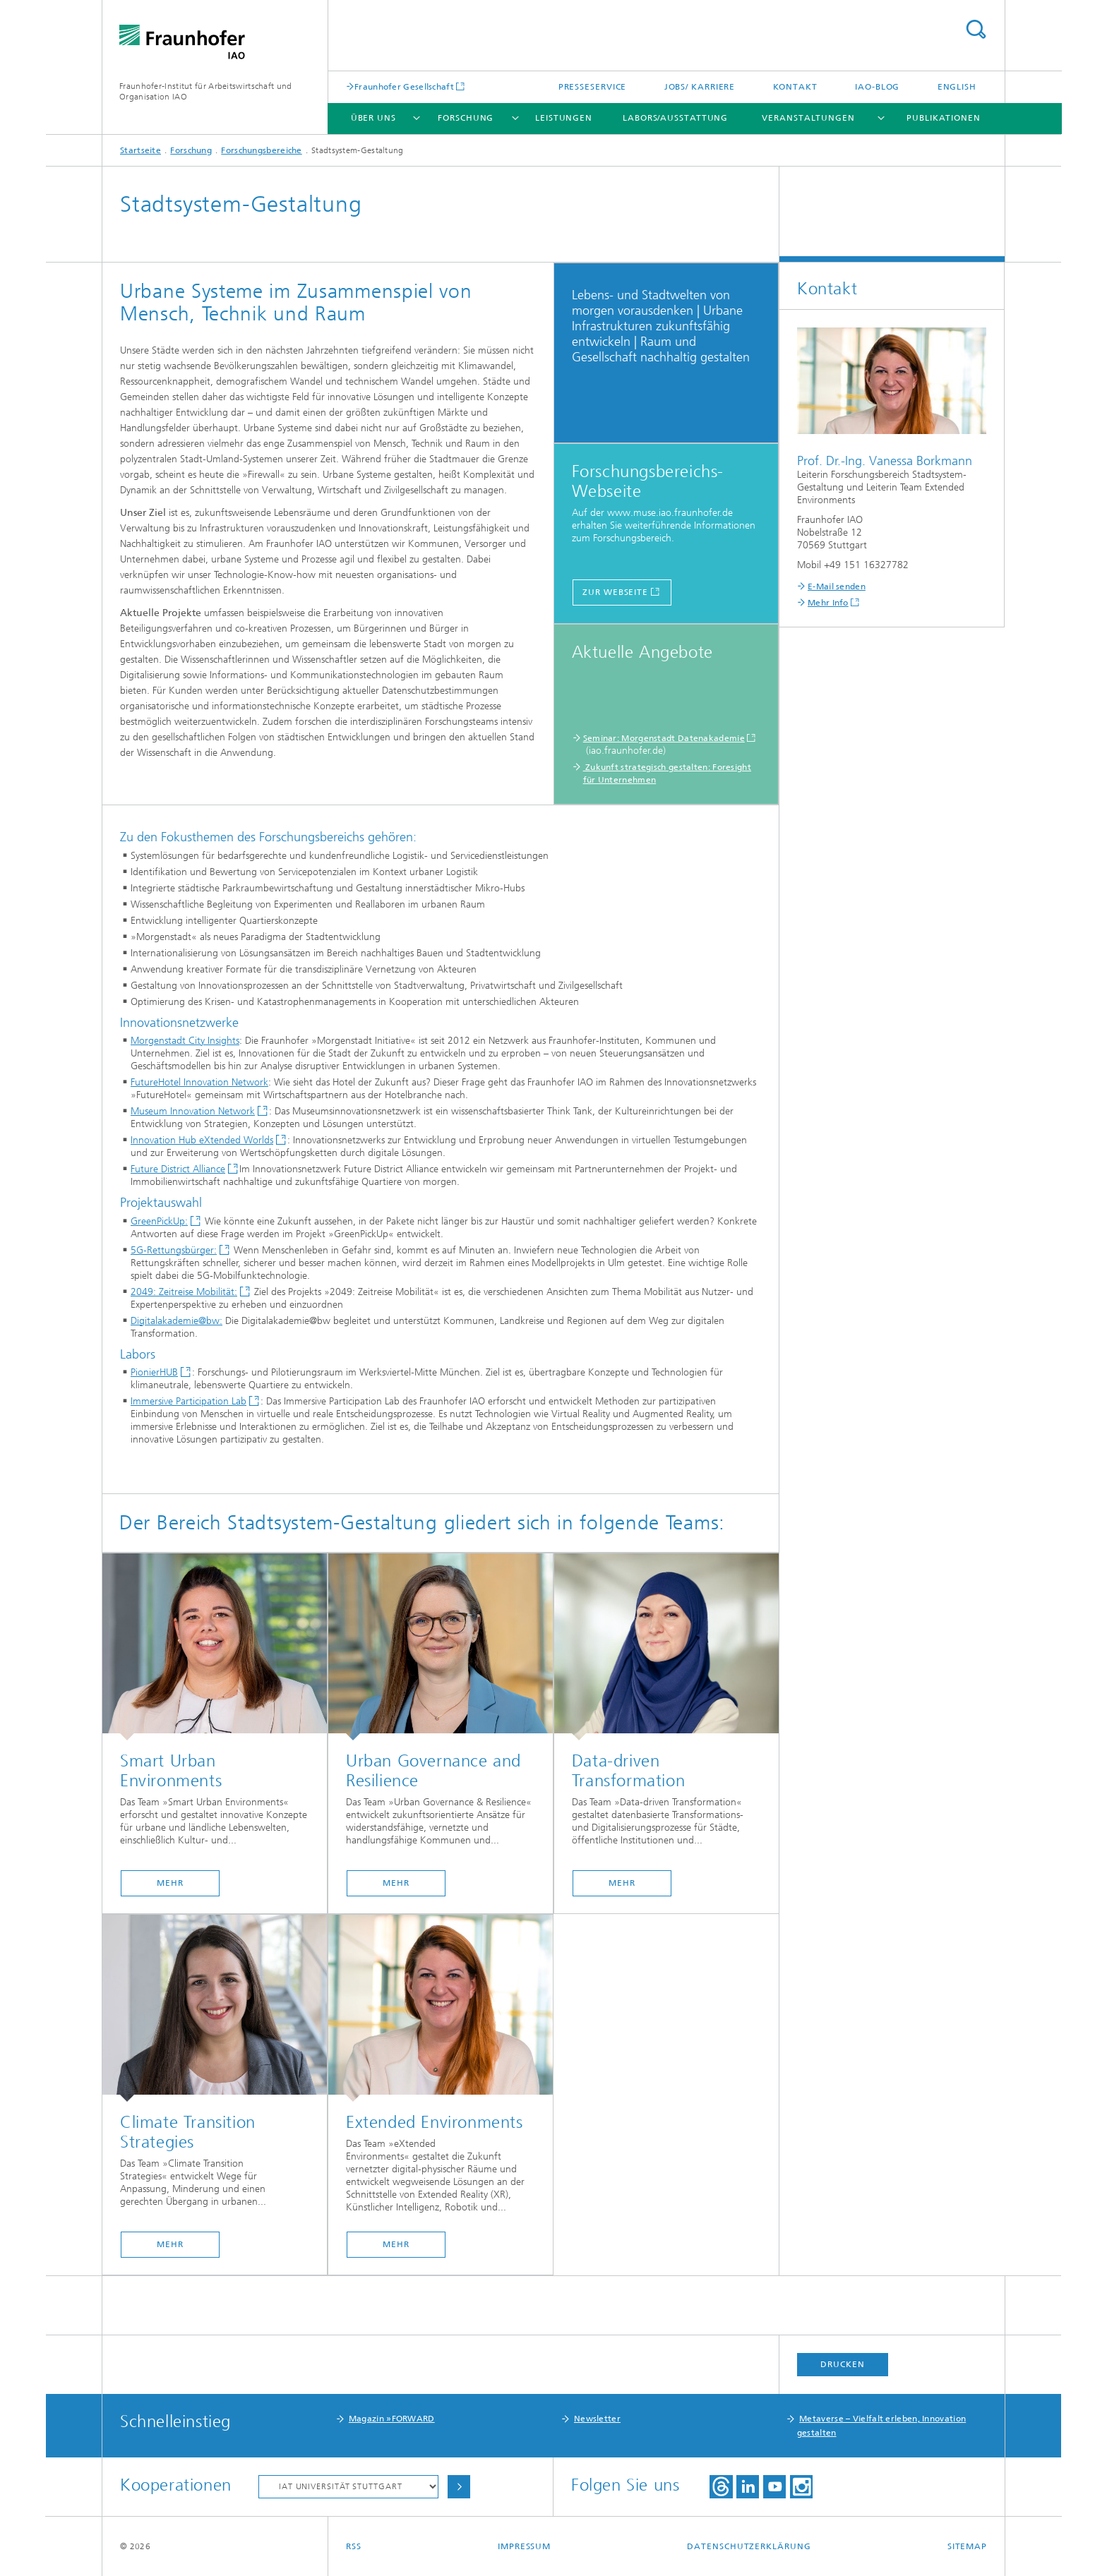 The width and height of the screenshot is (1107, 2576). Describe the element at coordinates (828, 603) in the screenshot. I see `Mehr Info` at that location.